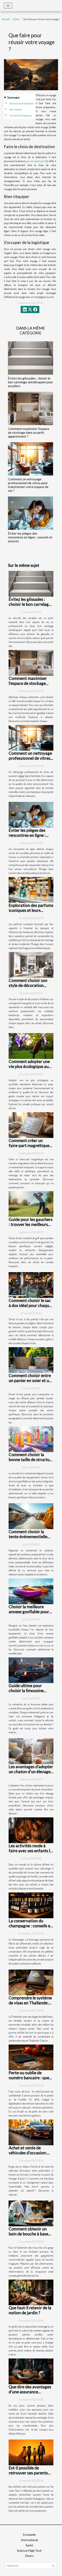 The width and height of the screenshot is (62, 2576). I want to click on Comprendre le système de visas en Thaïlande: une étude de cas, so click(30, 2002).